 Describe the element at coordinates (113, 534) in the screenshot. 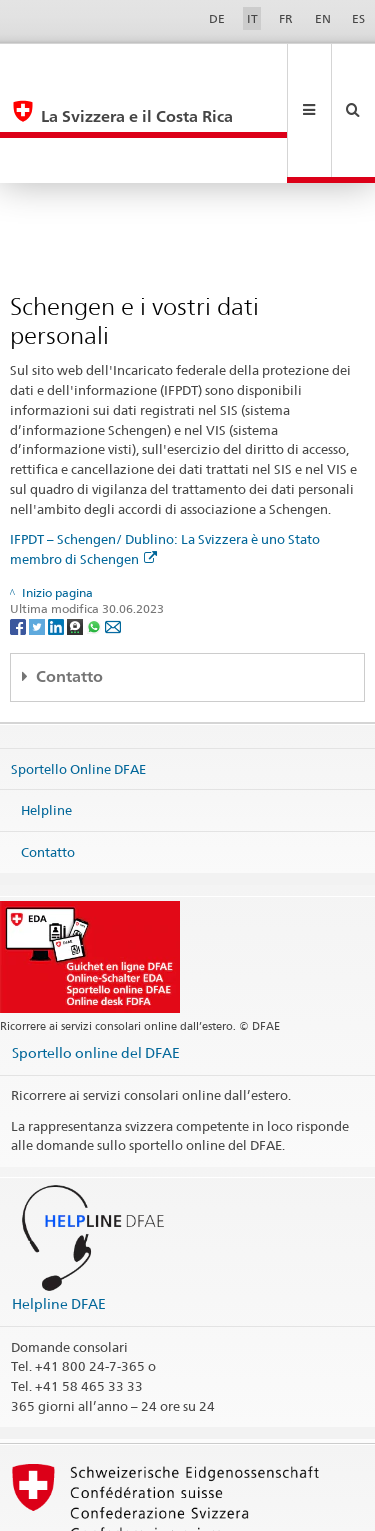

I see `[Email]` at that location.